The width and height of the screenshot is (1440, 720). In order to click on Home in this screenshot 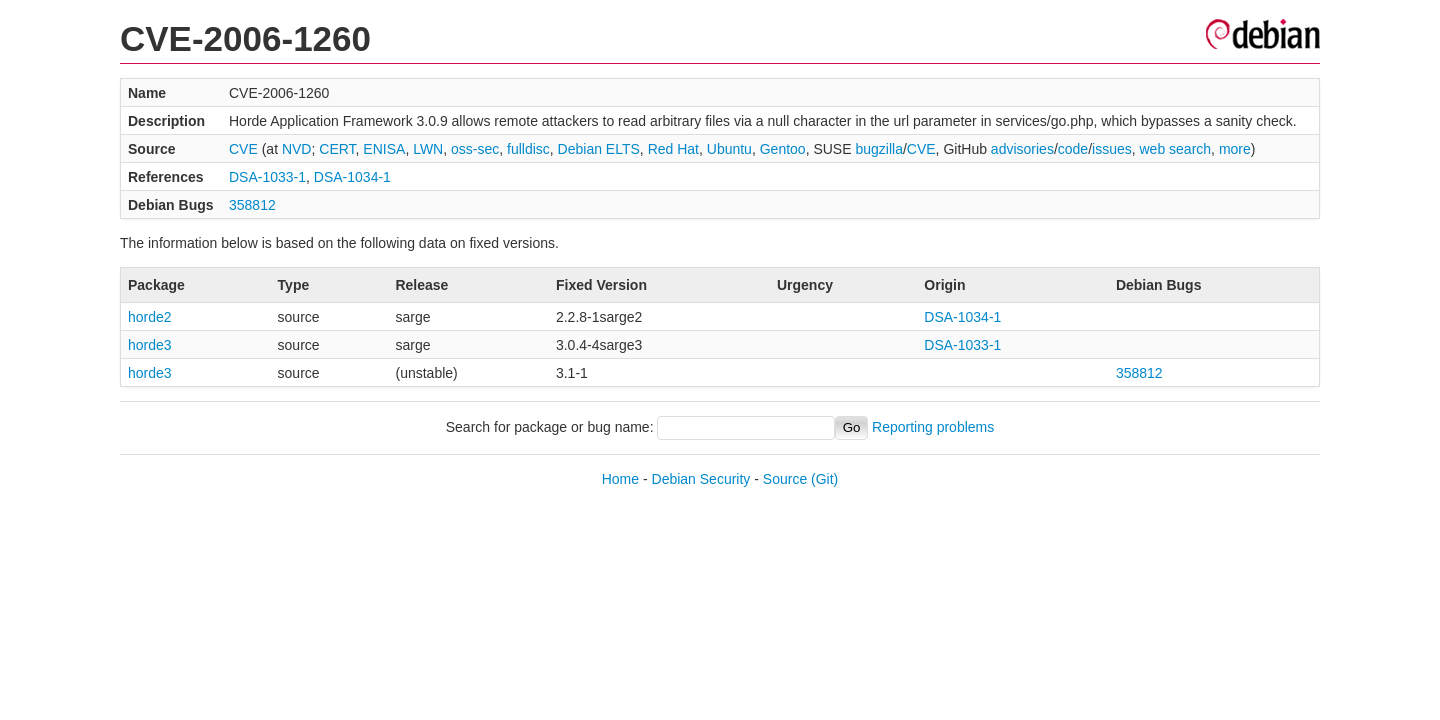, I will do `click(620, 479)`.